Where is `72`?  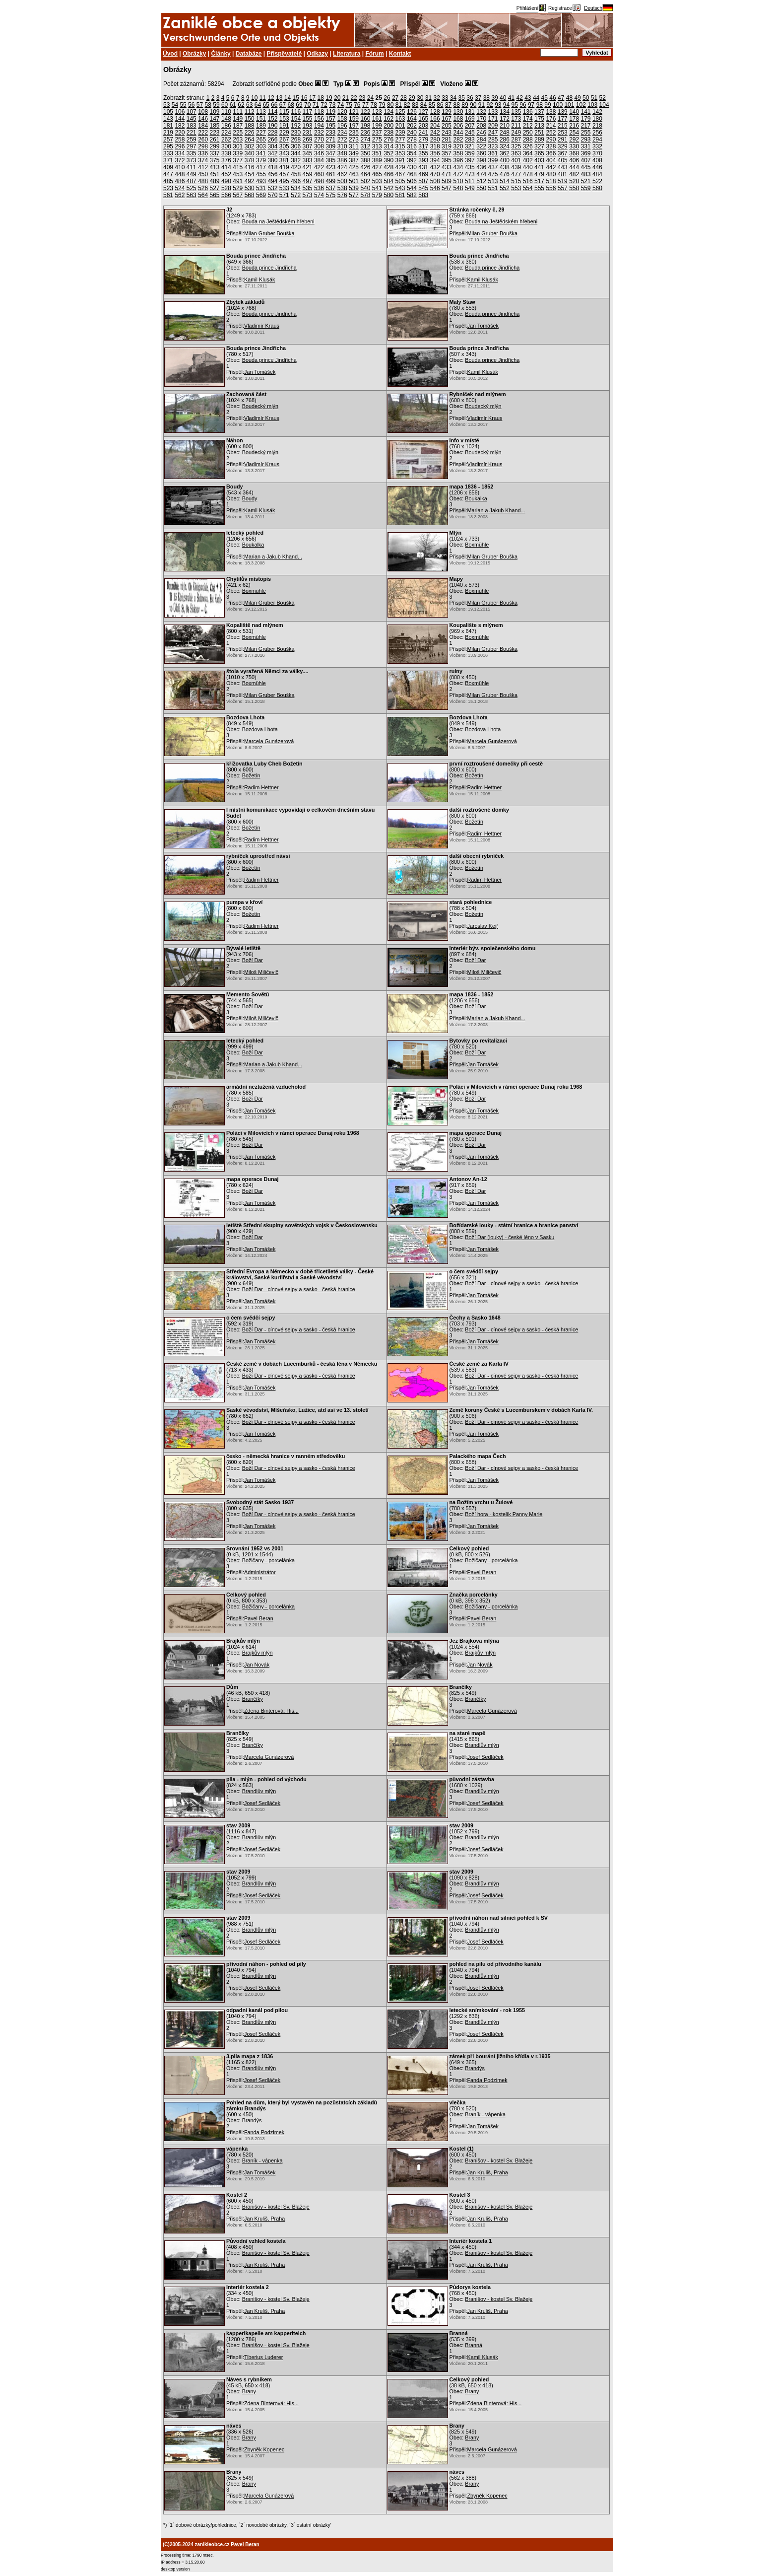 72 is located at coordinates (324, 104).